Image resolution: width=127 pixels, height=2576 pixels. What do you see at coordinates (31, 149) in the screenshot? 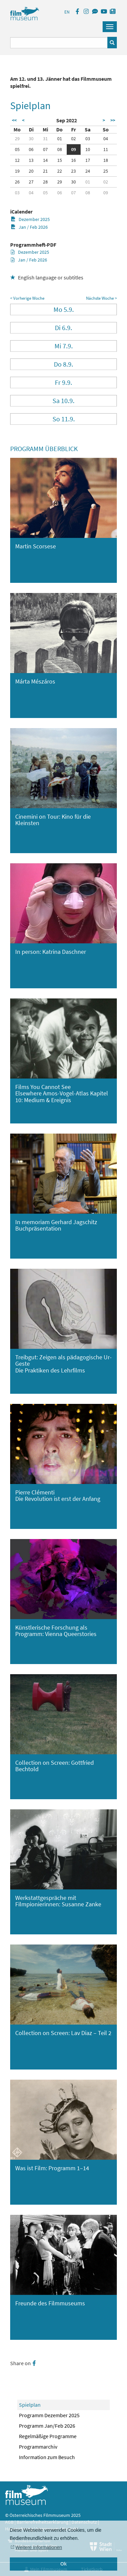
I see `06` at bounding box center [31, 149].